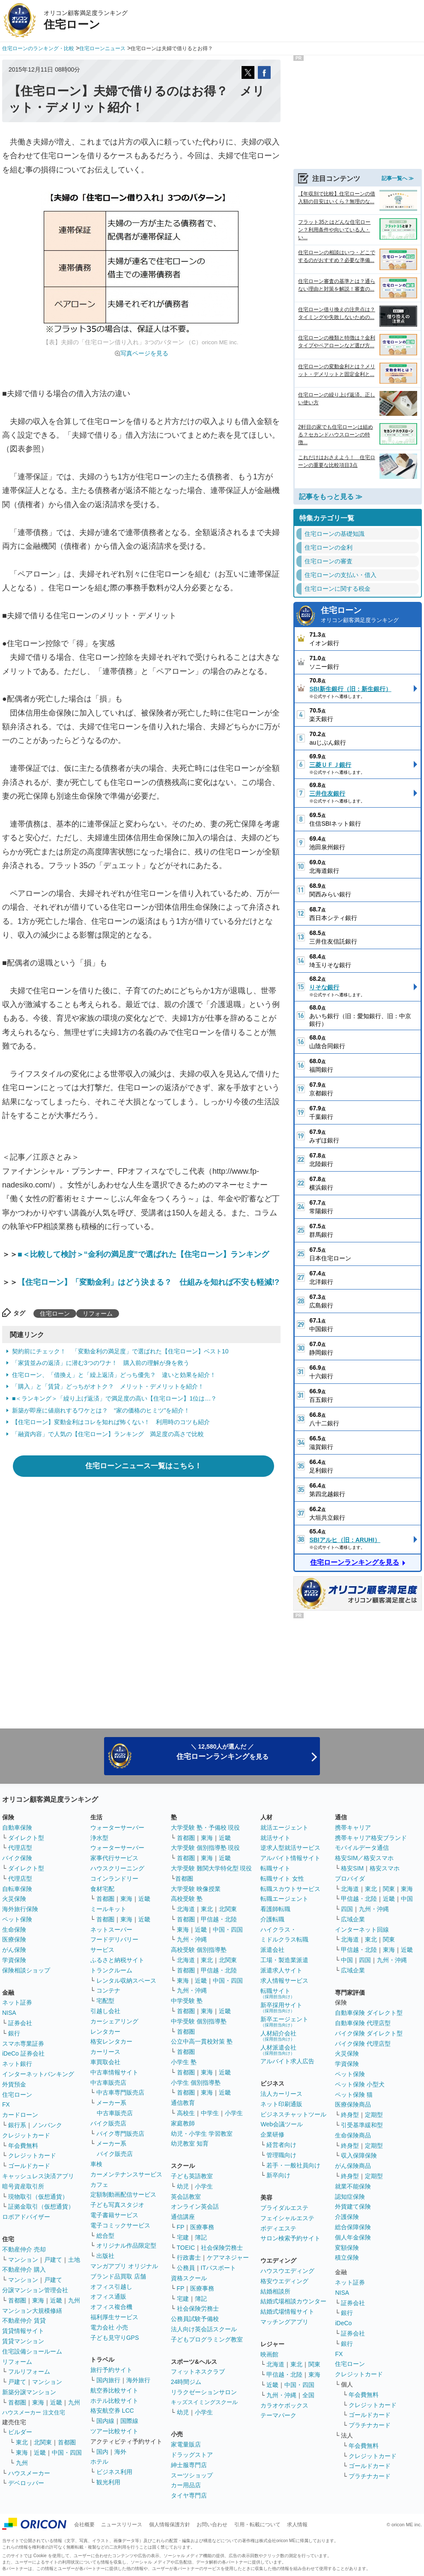 The image size is (424, 2576). What do you see at coordinates (96, 2164) in the screenshot?
I see `車検` at bounding box center [96, 2164].